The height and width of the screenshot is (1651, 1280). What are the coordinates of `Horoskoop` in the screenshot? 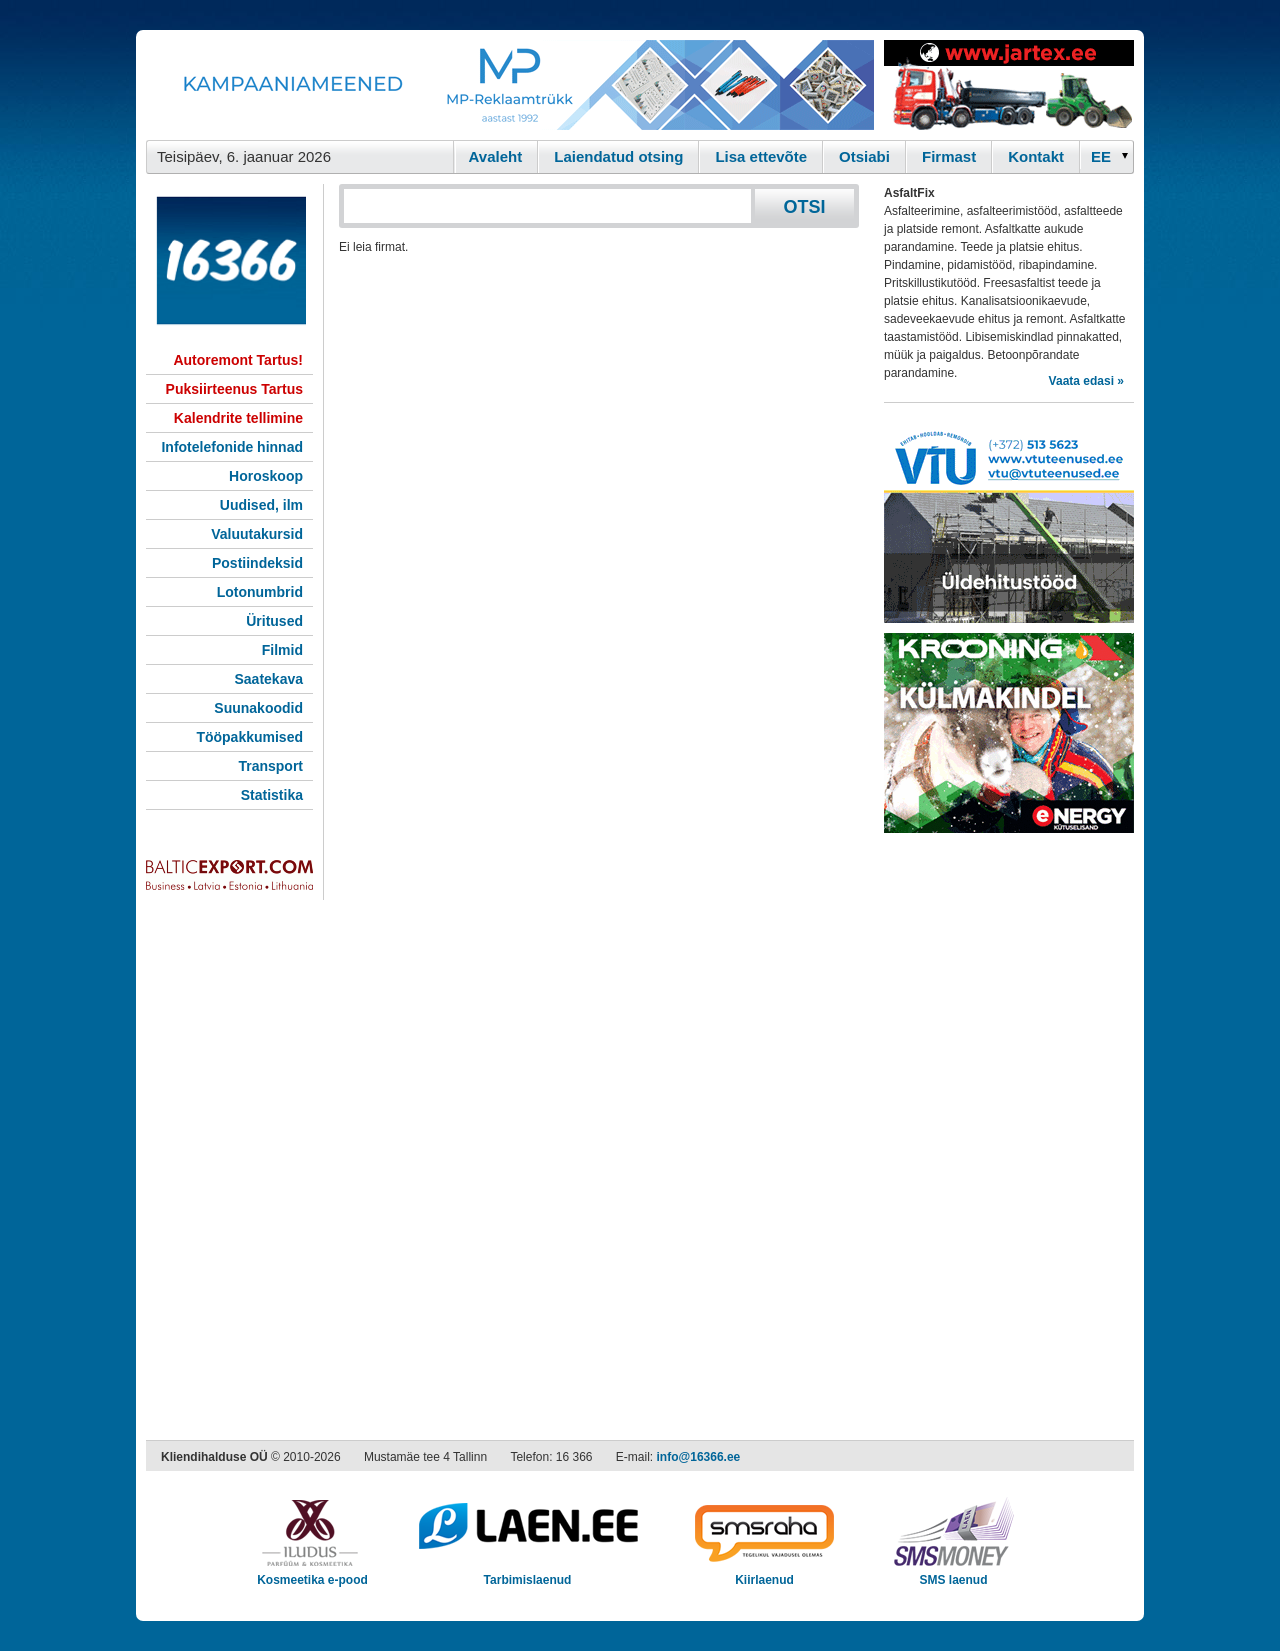 It's located at (266, 476).